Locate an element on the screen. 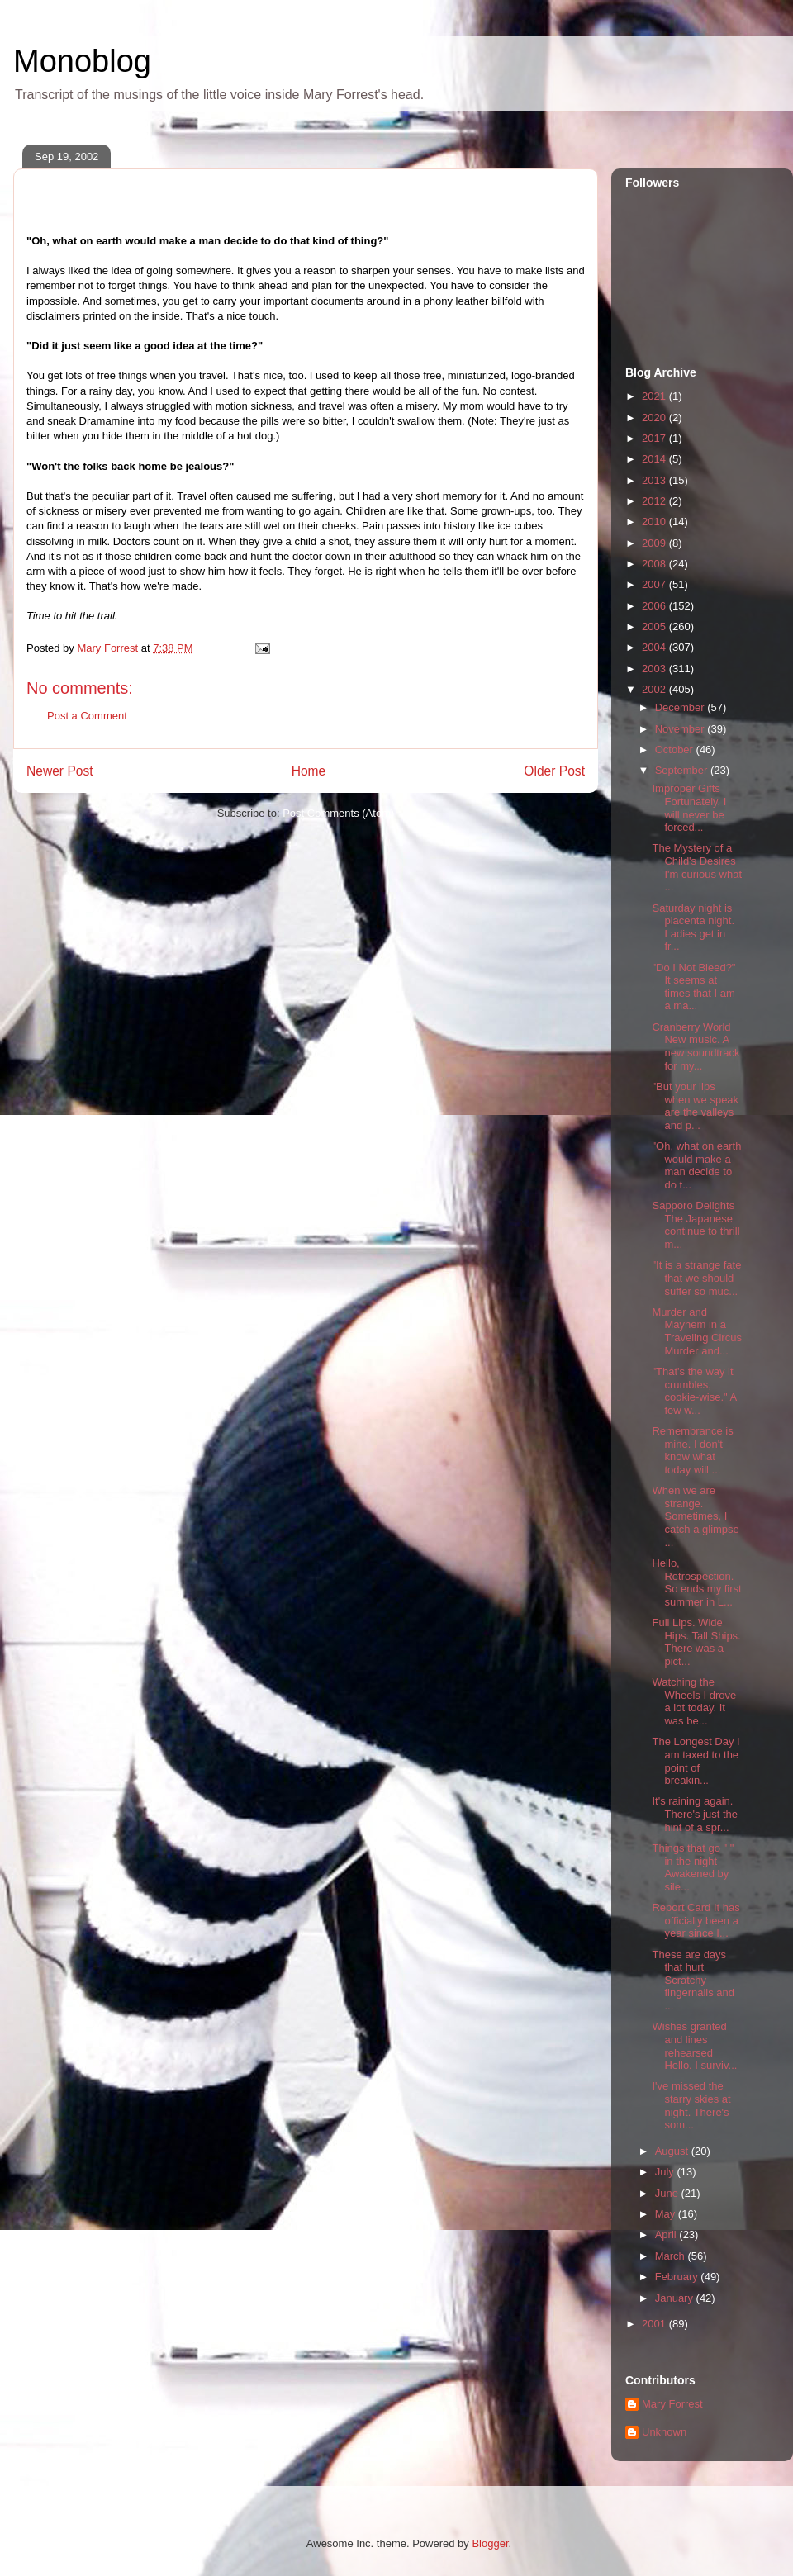  2021 is located at coordinates (655, 396).